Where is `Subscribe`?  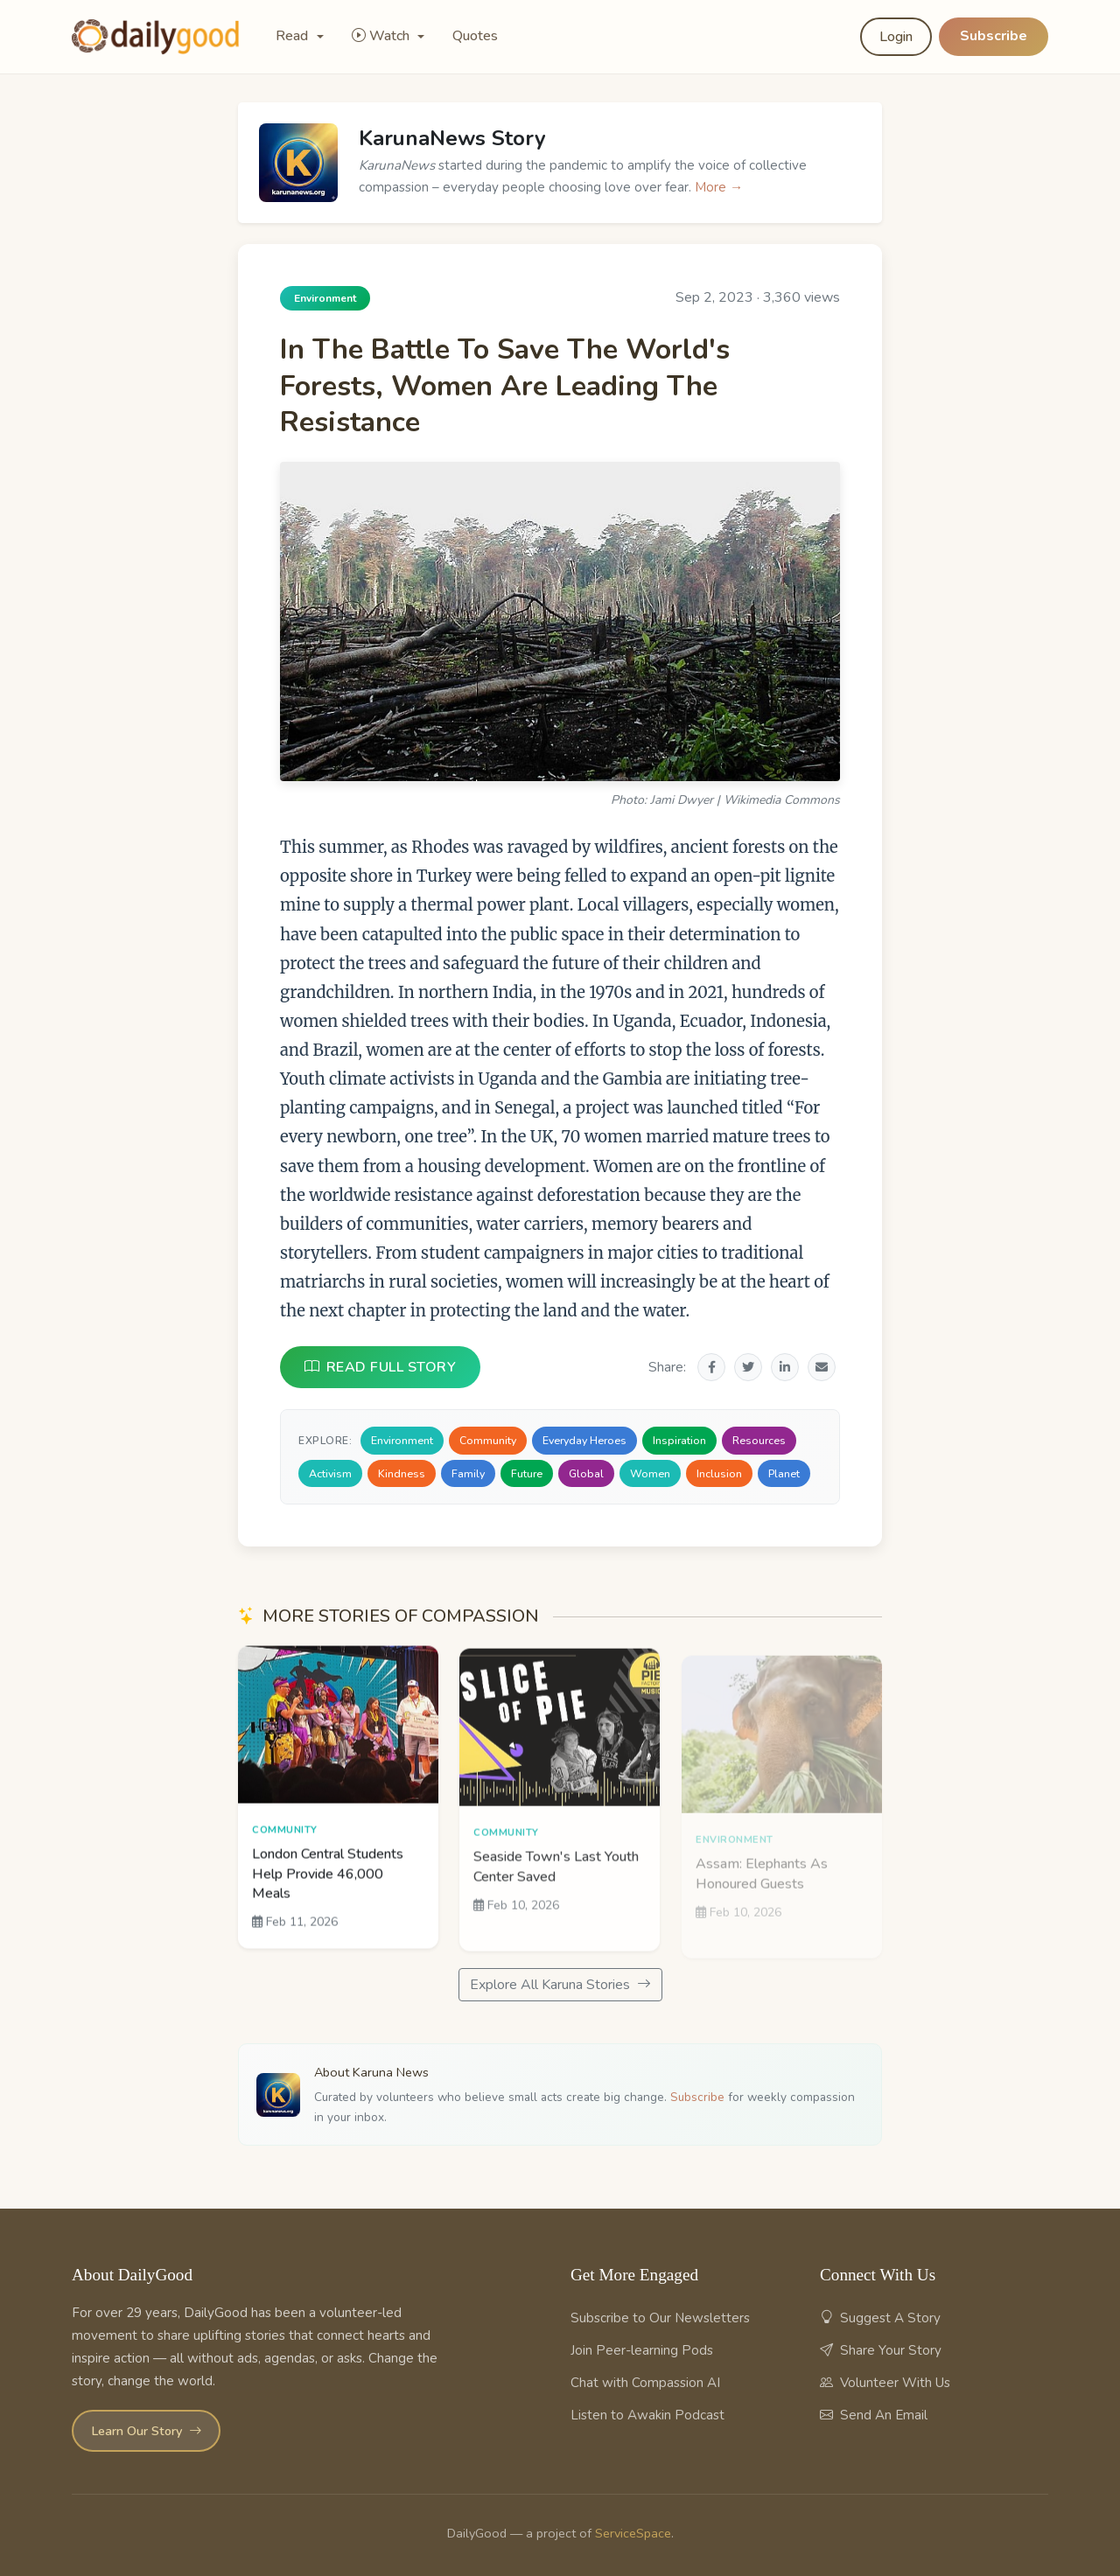 Subscribe is located at coordinates (993, 35).